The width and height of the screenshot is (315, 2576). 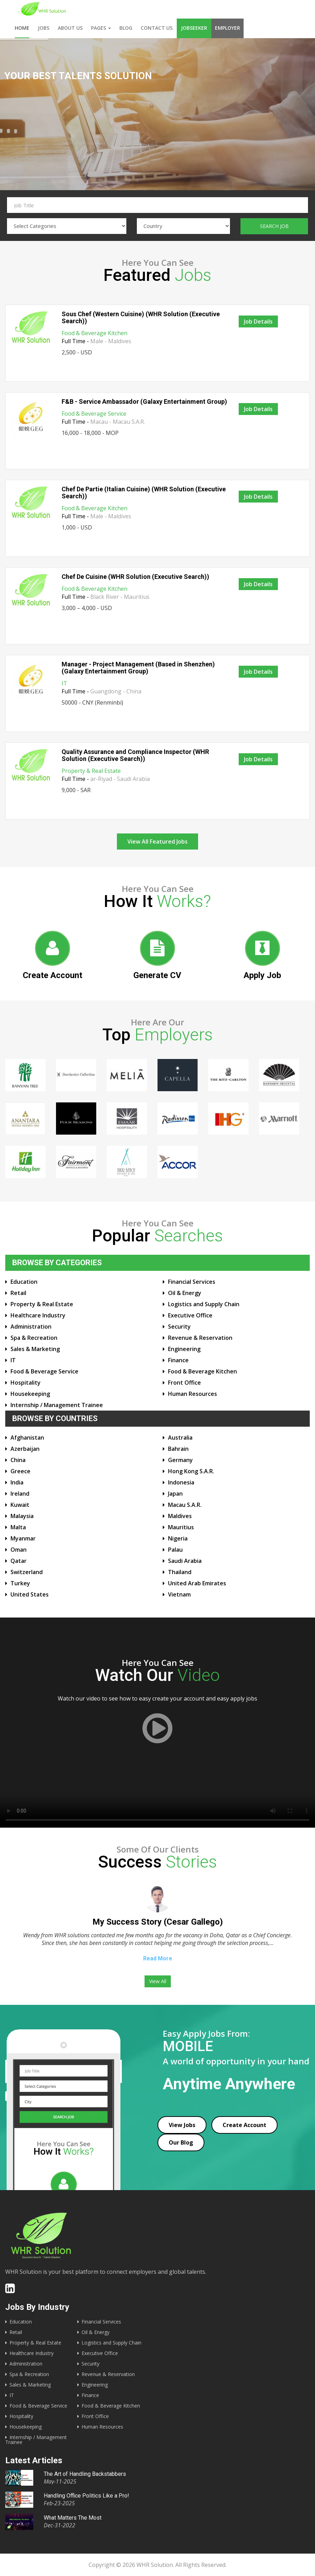 I want to click on Azerbaijan, so click(x=25, y=1449).